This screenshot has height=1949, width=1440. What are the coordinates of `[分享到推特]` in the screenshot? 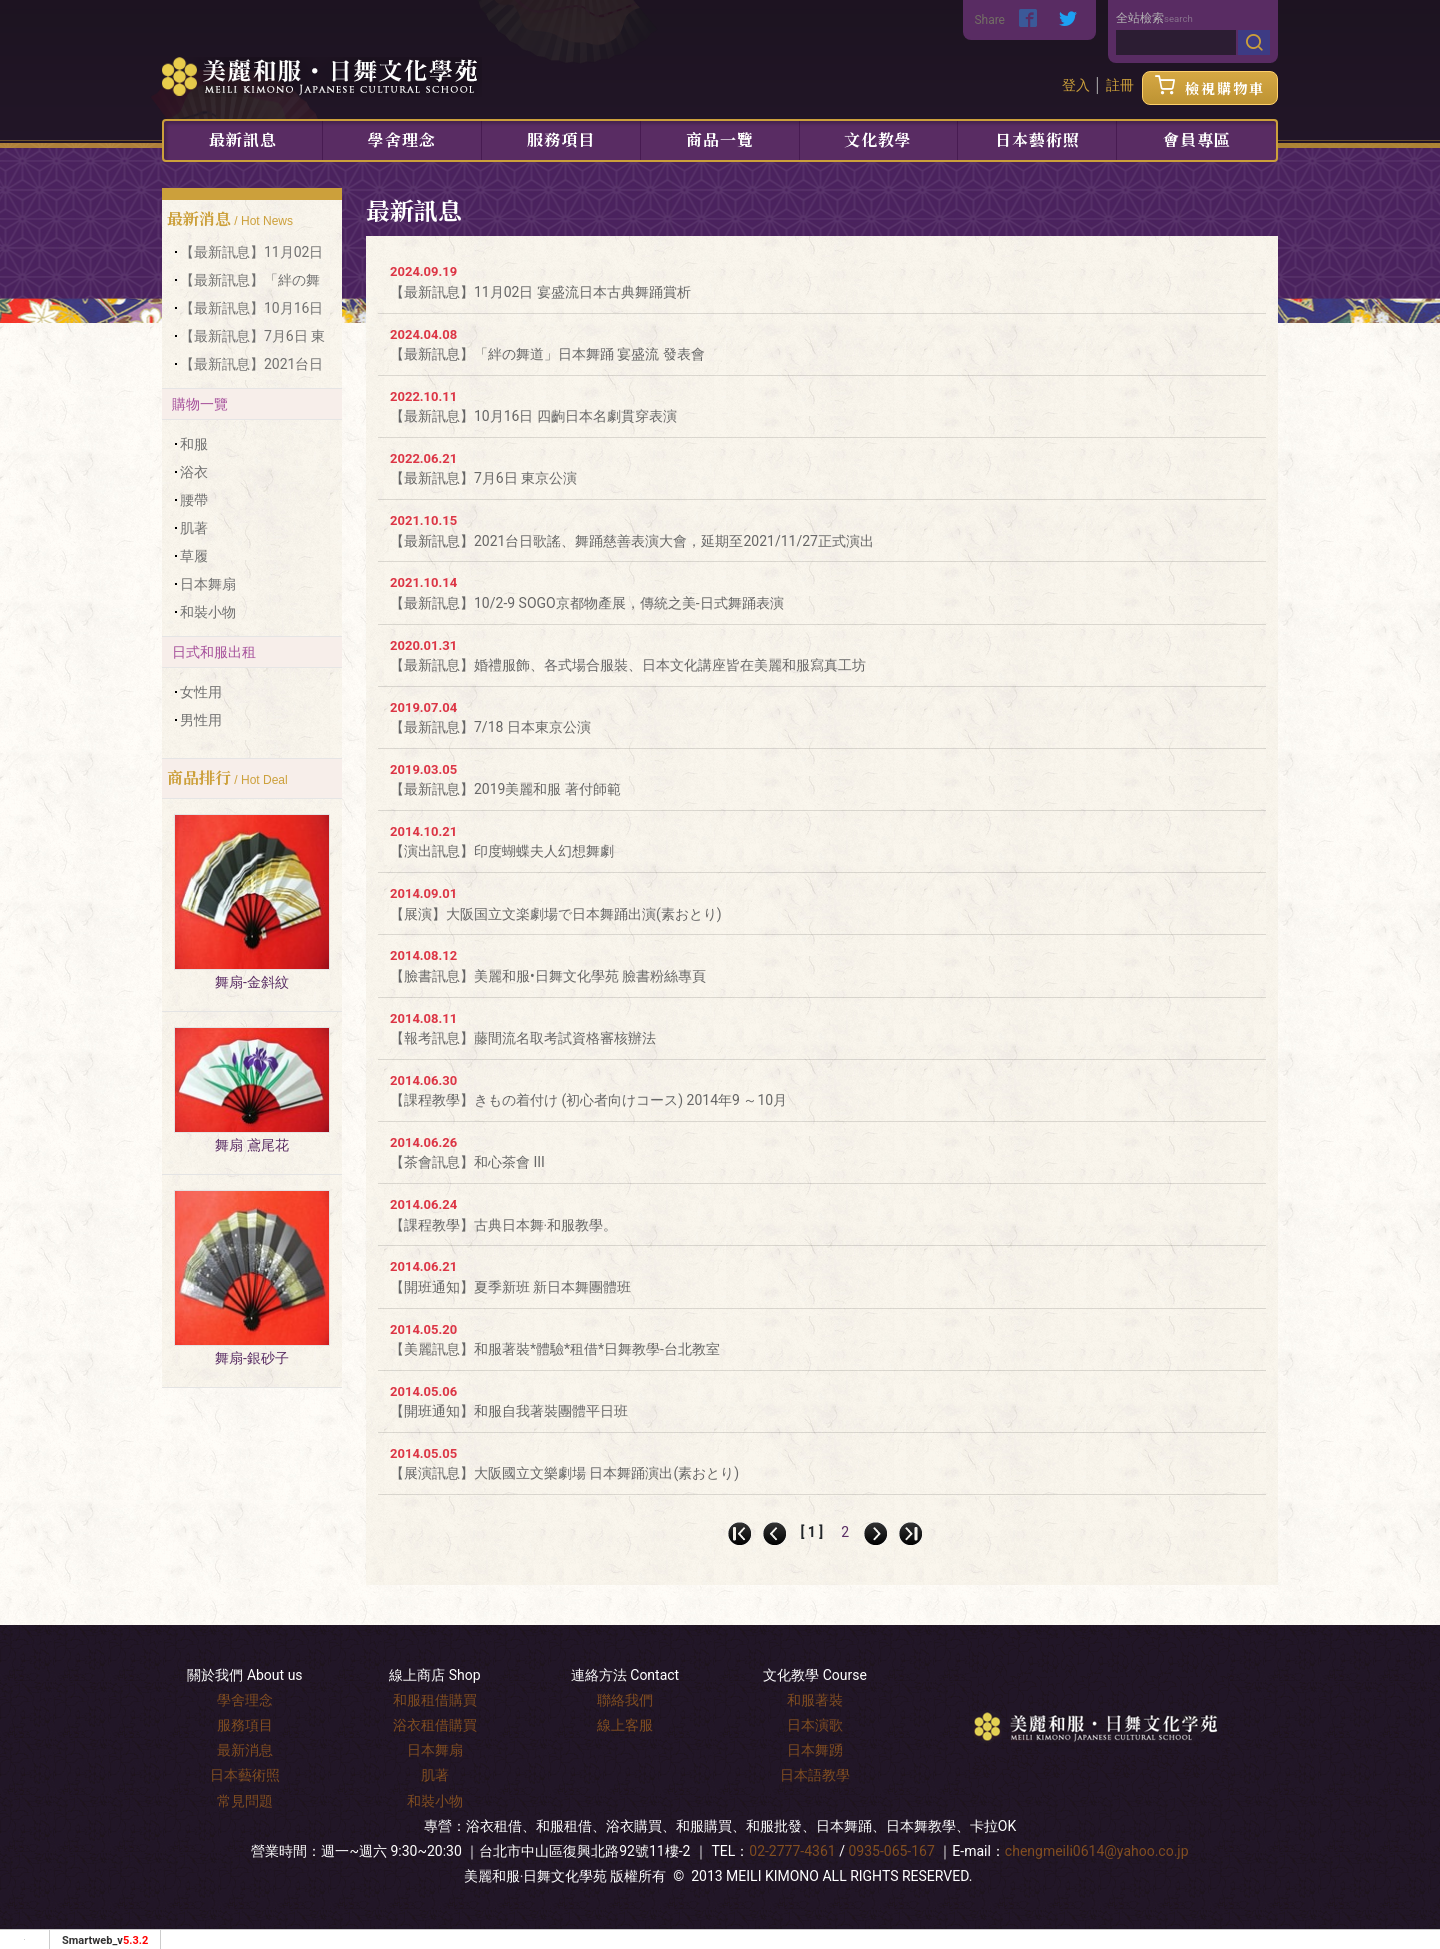 It's located at (1068, 20).